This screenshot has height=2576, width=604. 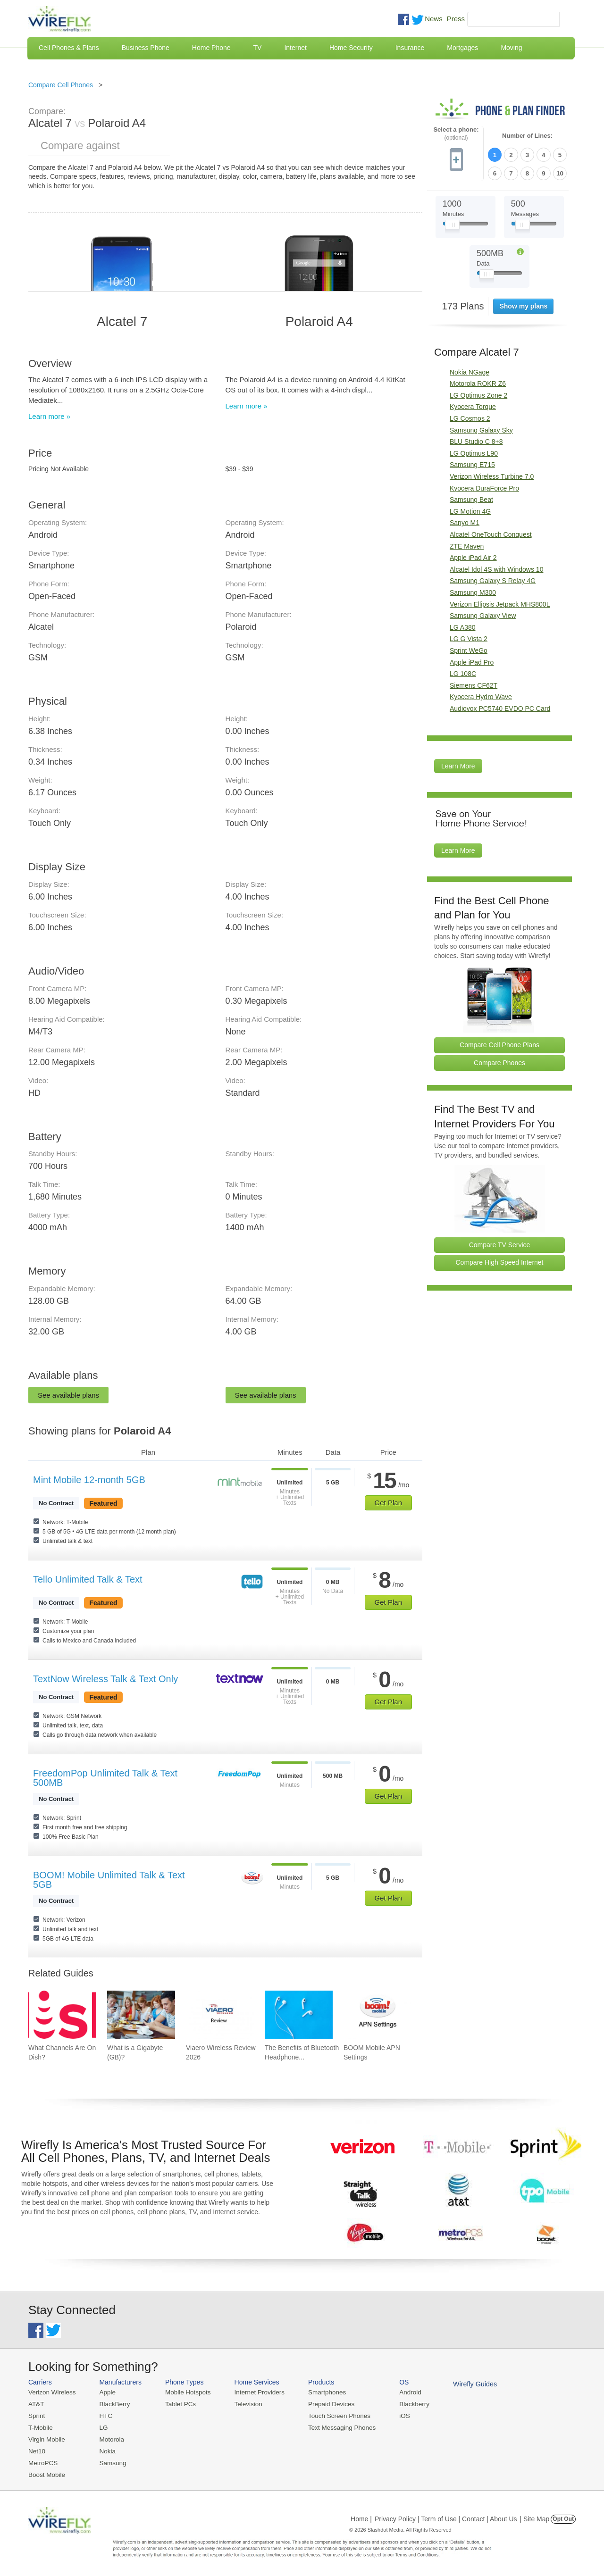 What do you see at coordinates (299, 2015) in the screenshot?
I see `[Go to The Benefits of Bluetooth Headphones for Music Lovers]` at bounding box center [299, 2015].